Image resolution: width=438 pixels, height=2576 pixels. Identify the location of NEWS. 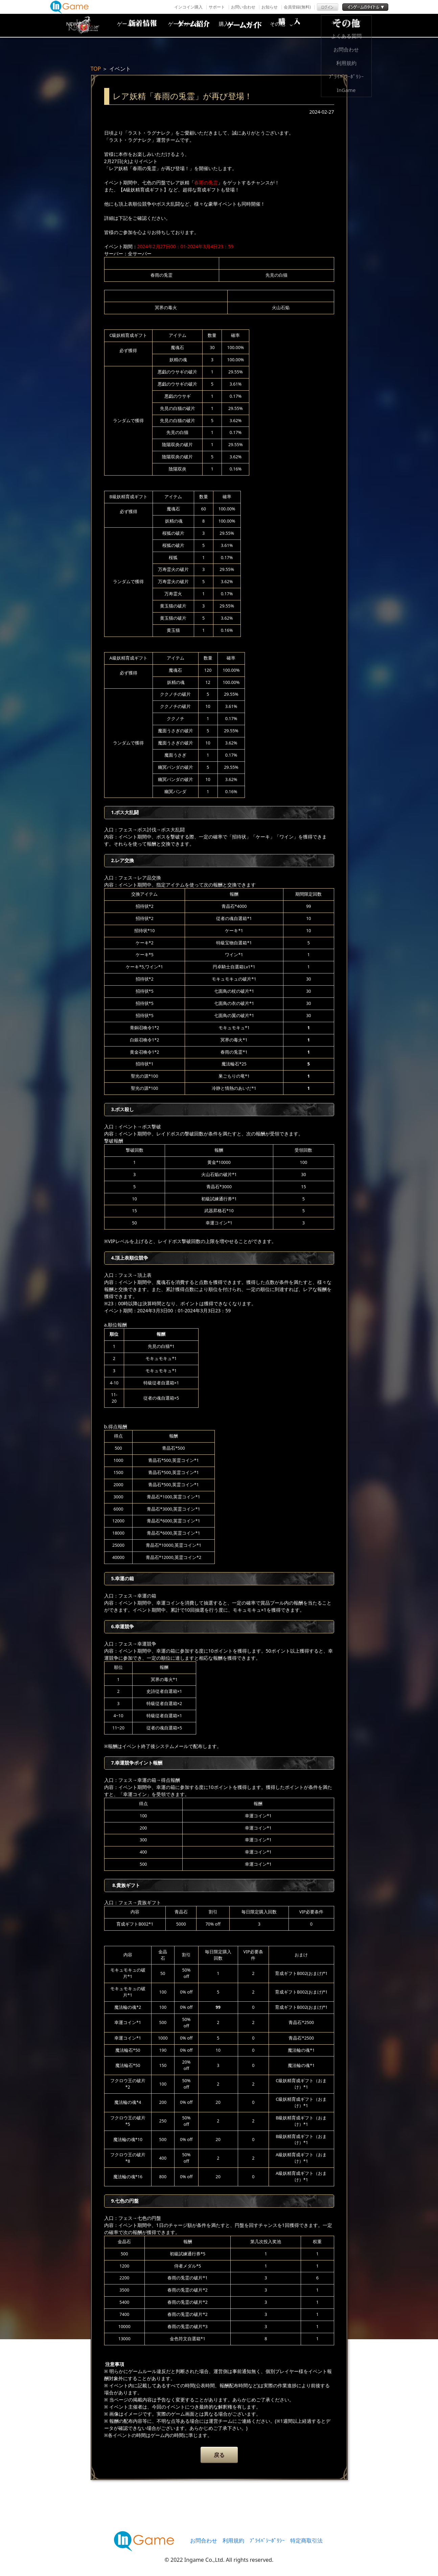
(136, 25).